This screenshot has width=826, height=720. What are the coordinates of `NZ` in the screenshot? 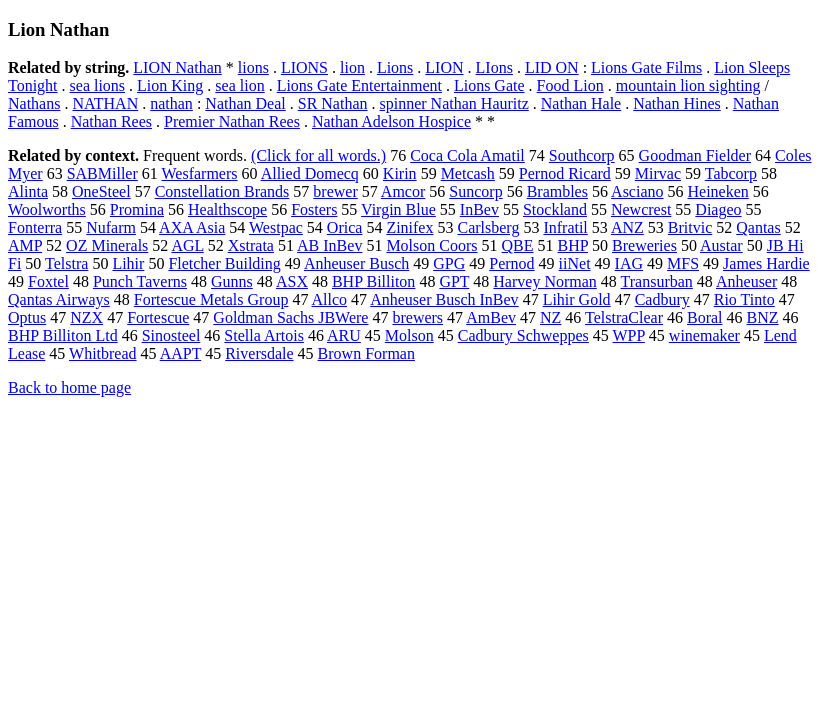 It's located at (550, 317).